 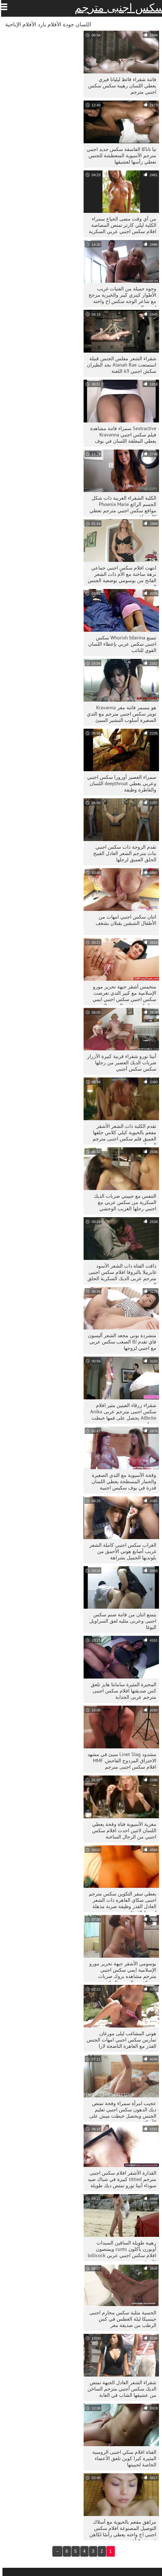 What do you see at coordinates (120, 1341) in the screenshot?
I see `متشردة بوني مجعد الشعر أليسون فاي تقدم BJ الصعب سكس عربي مع اجنبي لزوجها` at bounding box center [120, 1341].